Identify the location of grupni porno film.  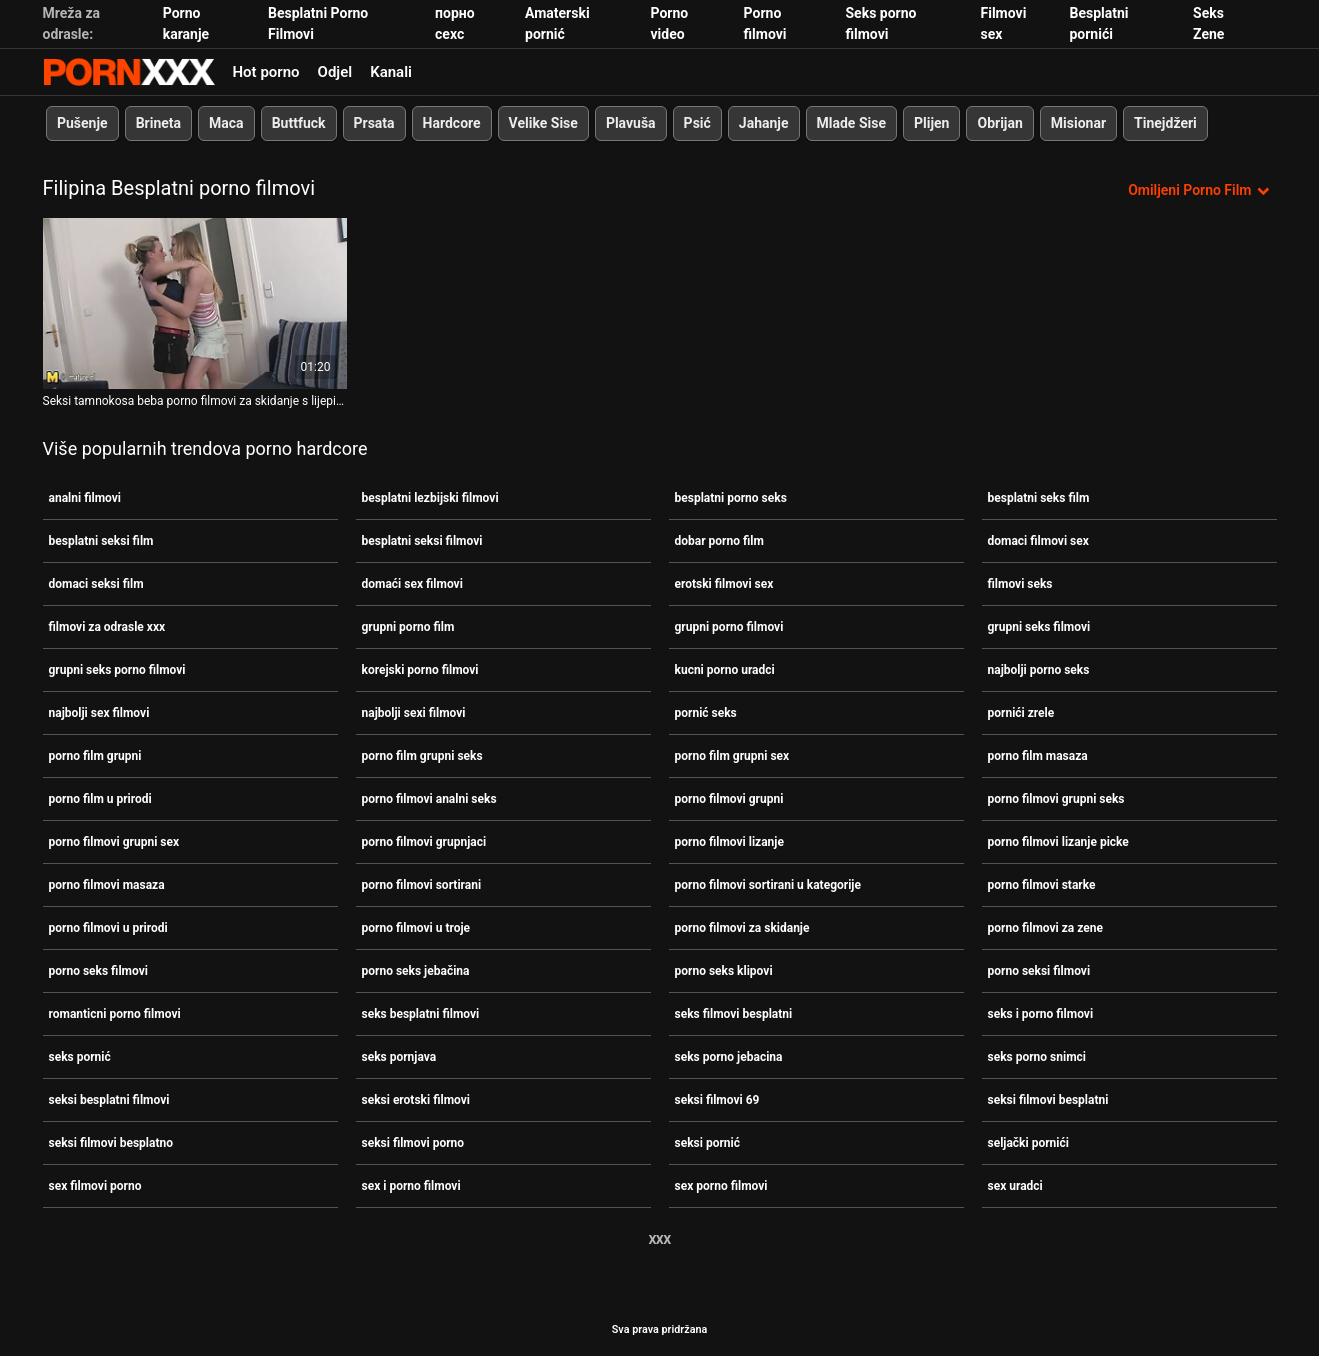
(408, 627).